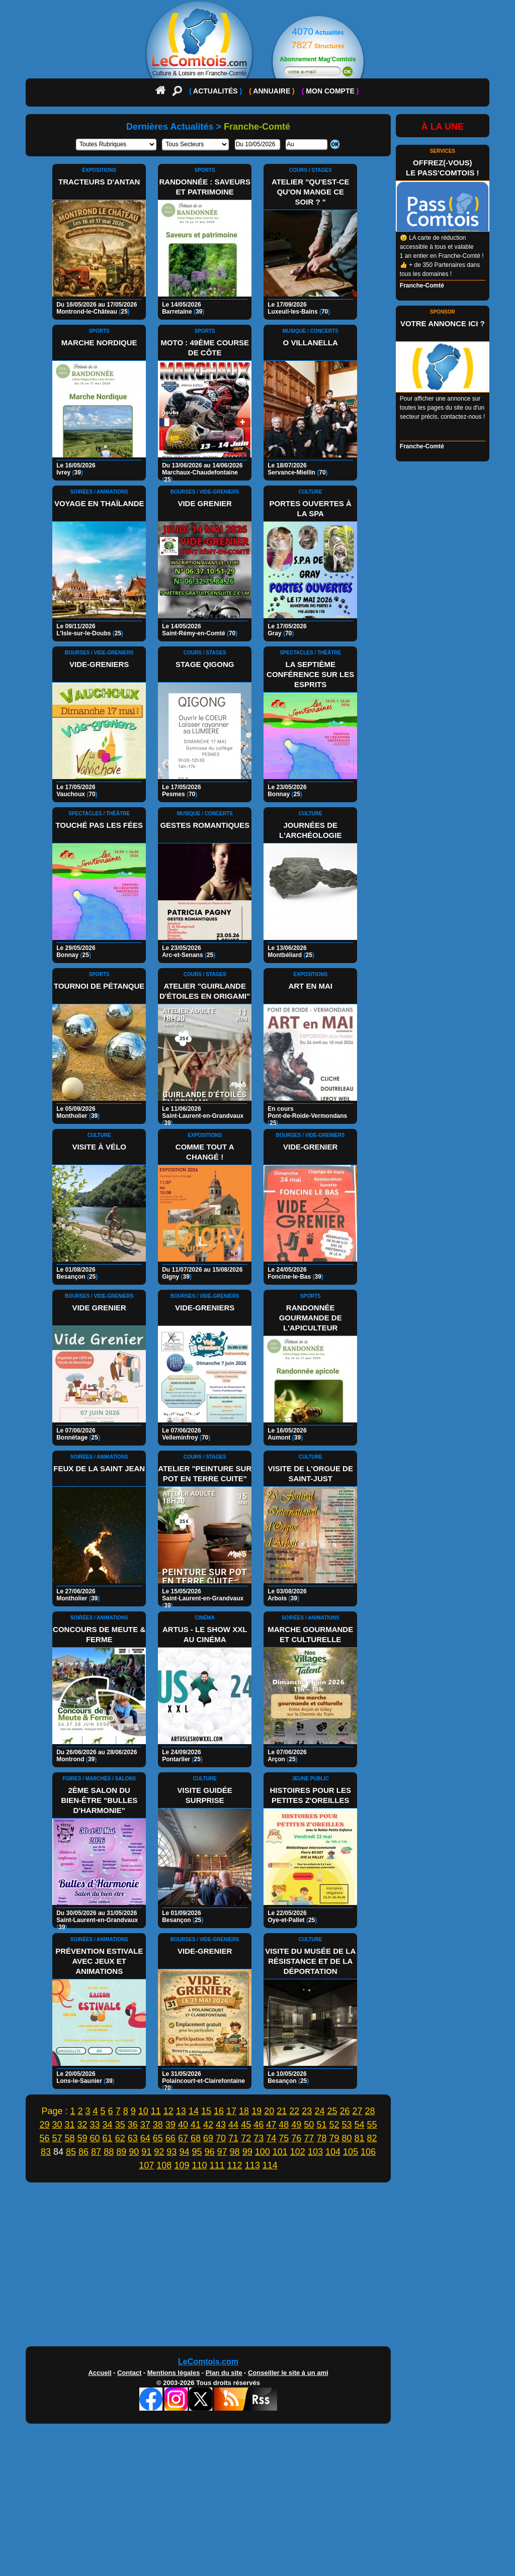 The height and width of the screenshot is (2576, 515). What do you see at coordinates (332, 2111) in the screenshot?
I see `25` at bounding box center [332, 2111].